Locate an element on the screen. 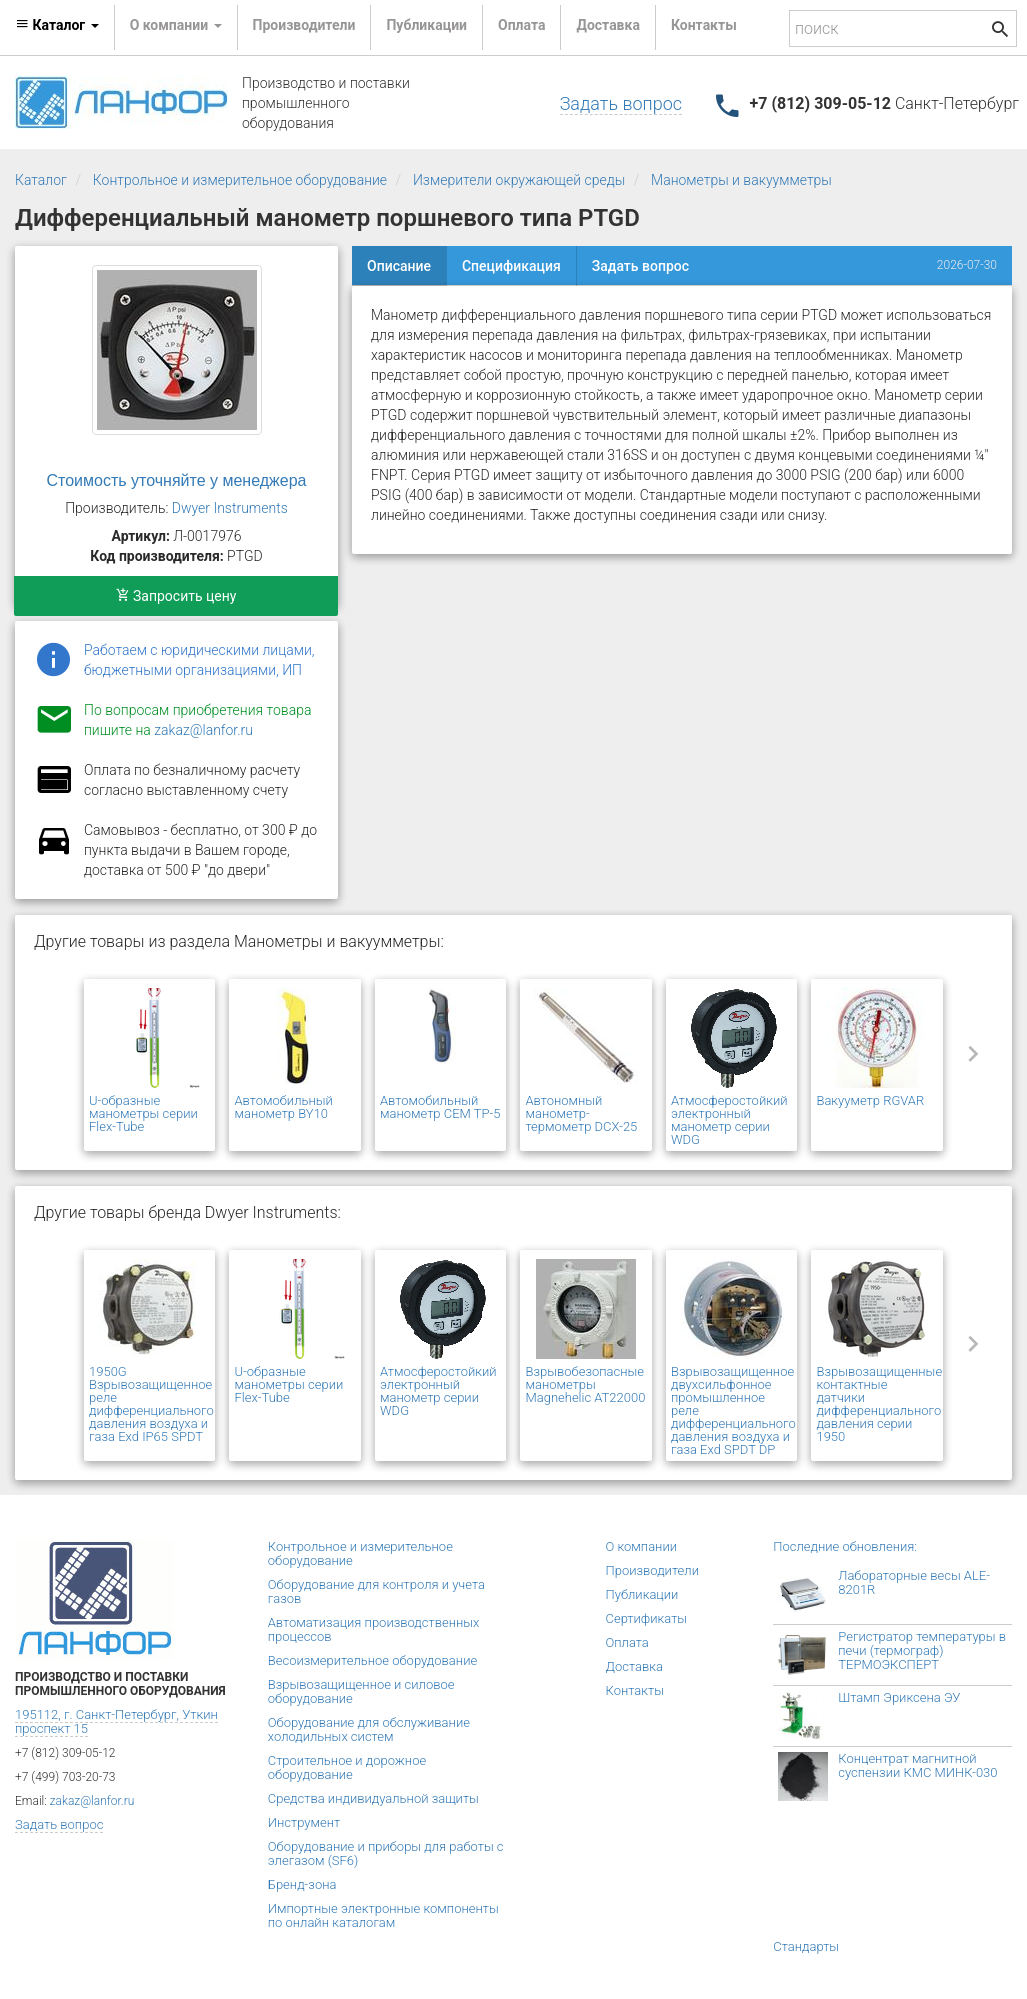 This screenshot has width=1027, height=1999. Весоизмерительное оборудование is located at coordinates (372, 1660).